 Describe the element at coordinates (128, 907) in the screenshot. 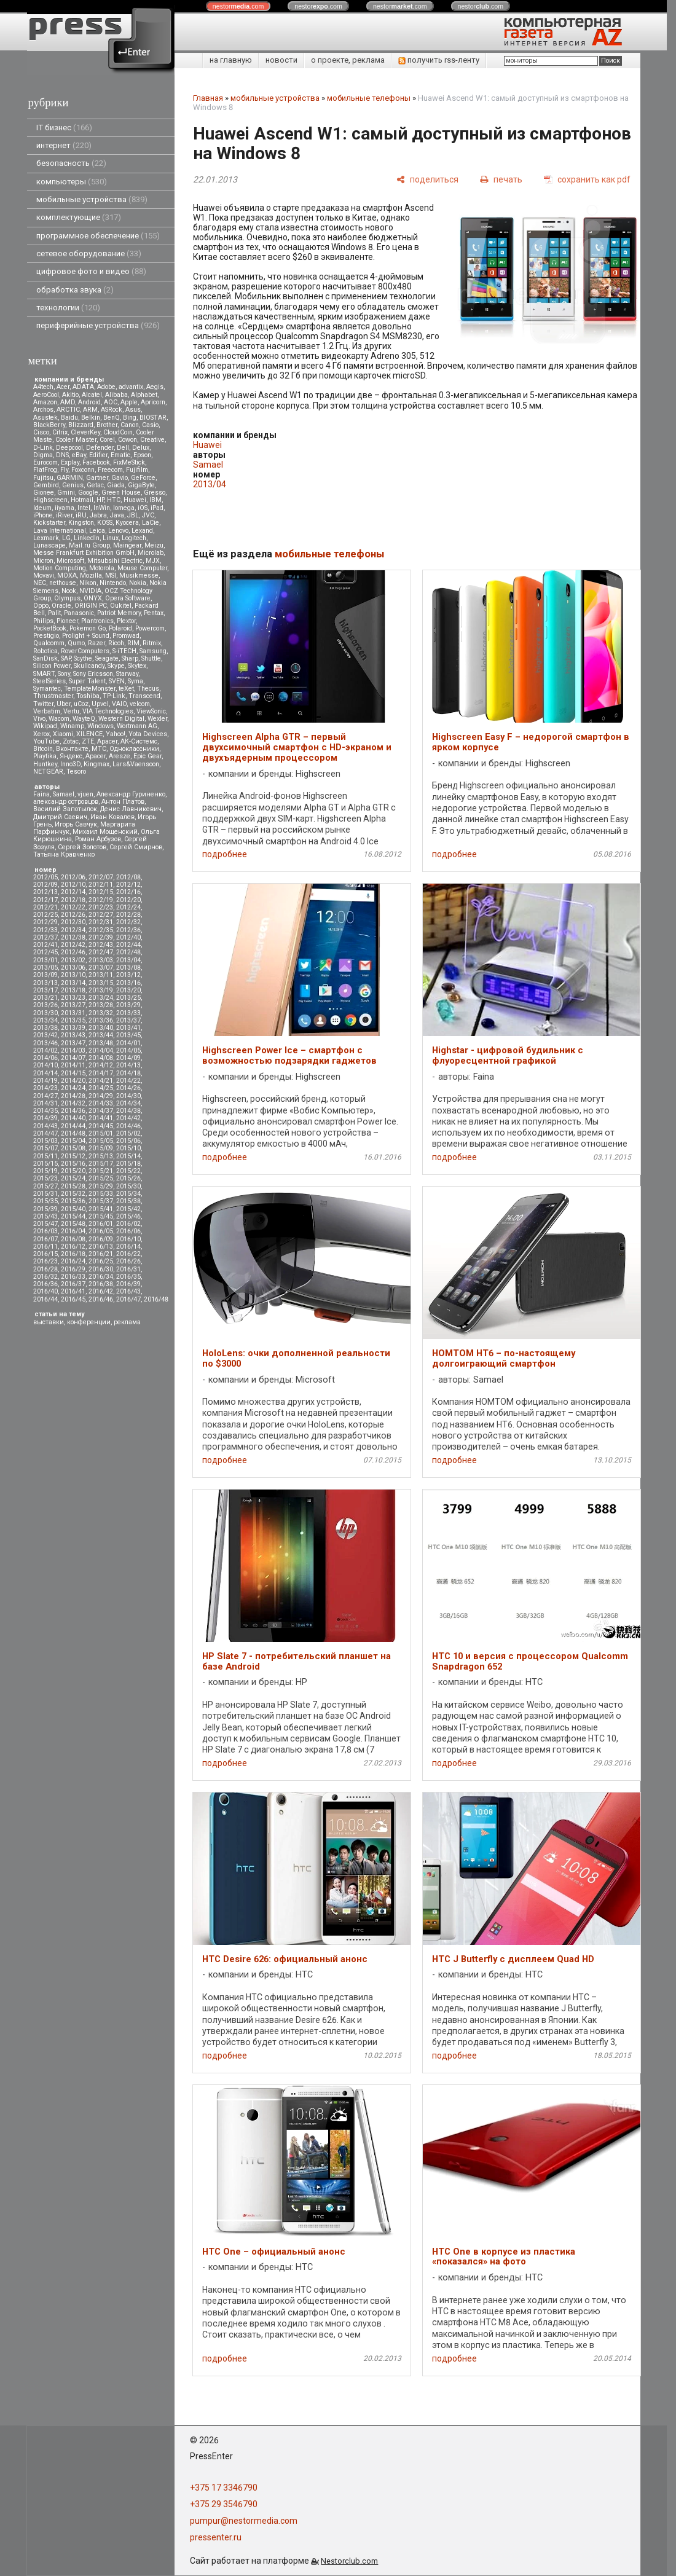

I see `2012/24` at that location.